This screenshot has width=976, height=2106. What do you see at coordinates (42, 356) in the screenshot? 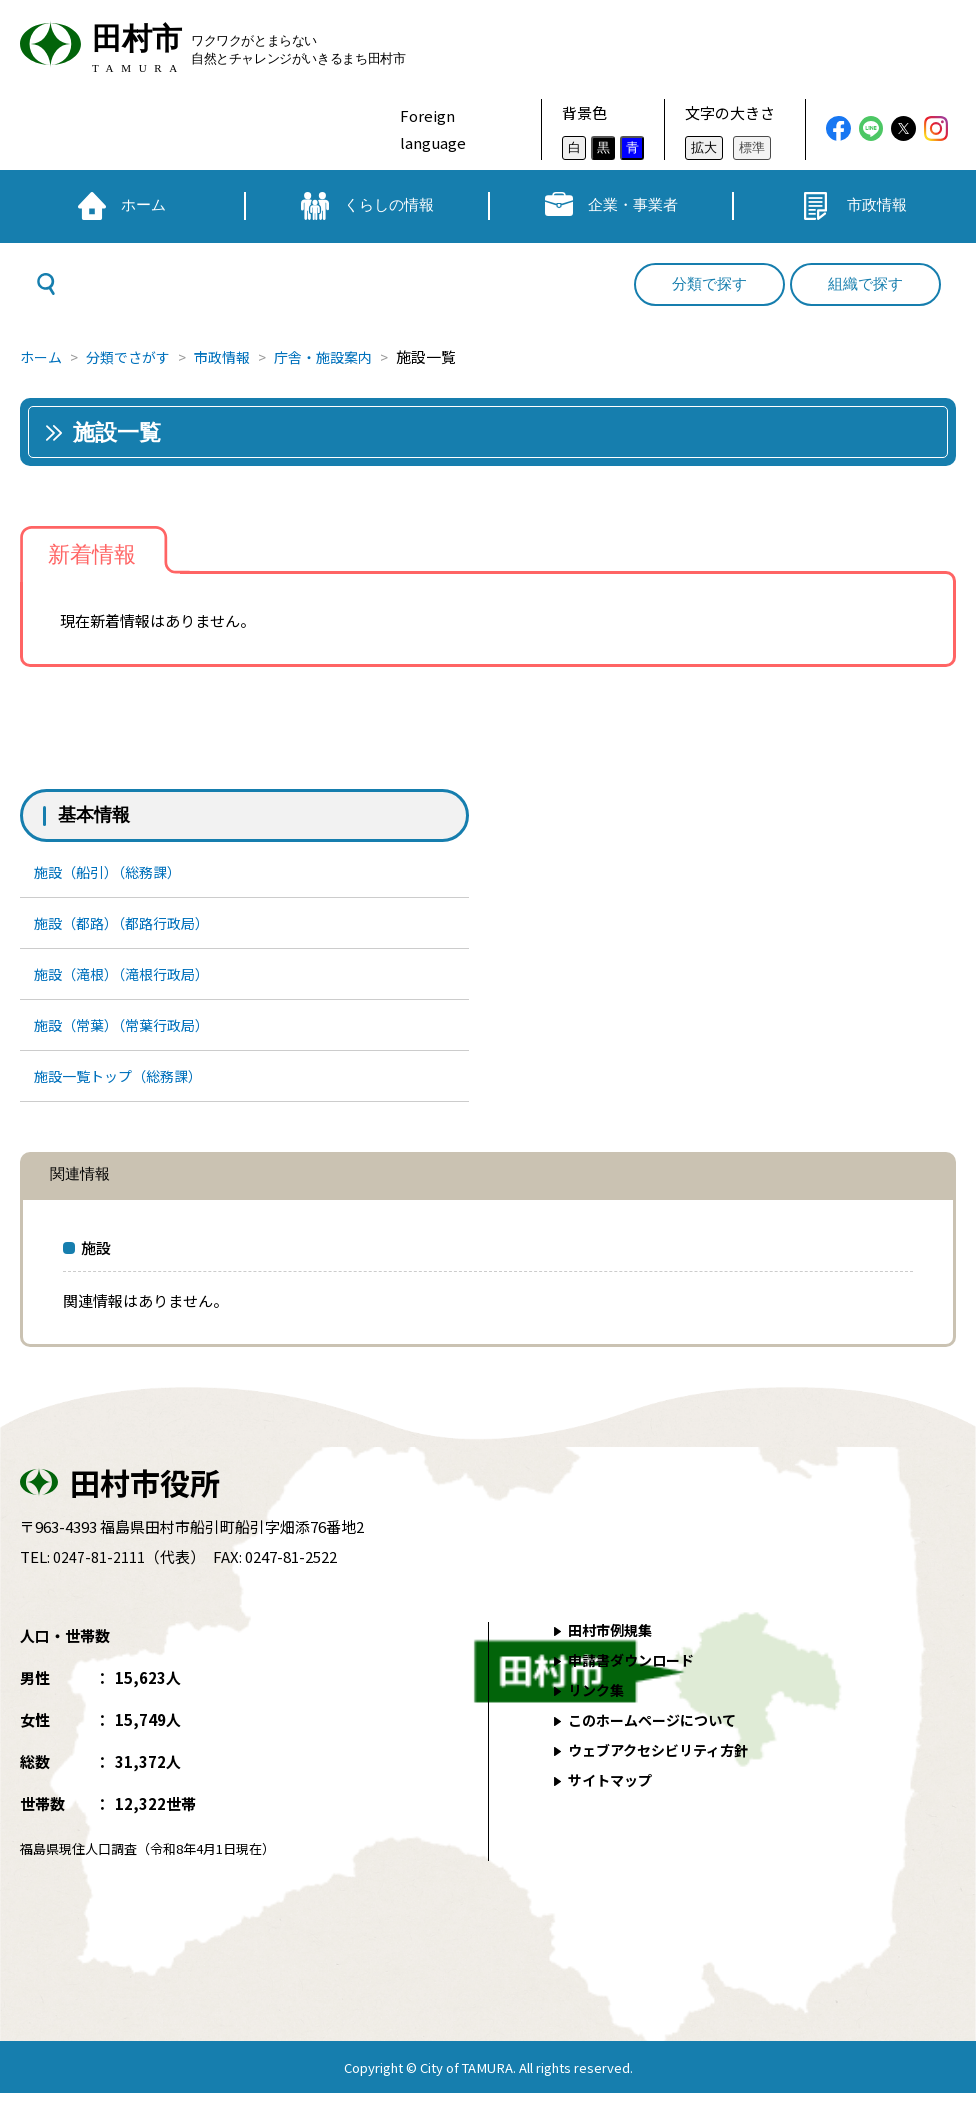
I see `ホーム` at bounding box center [42, 356].